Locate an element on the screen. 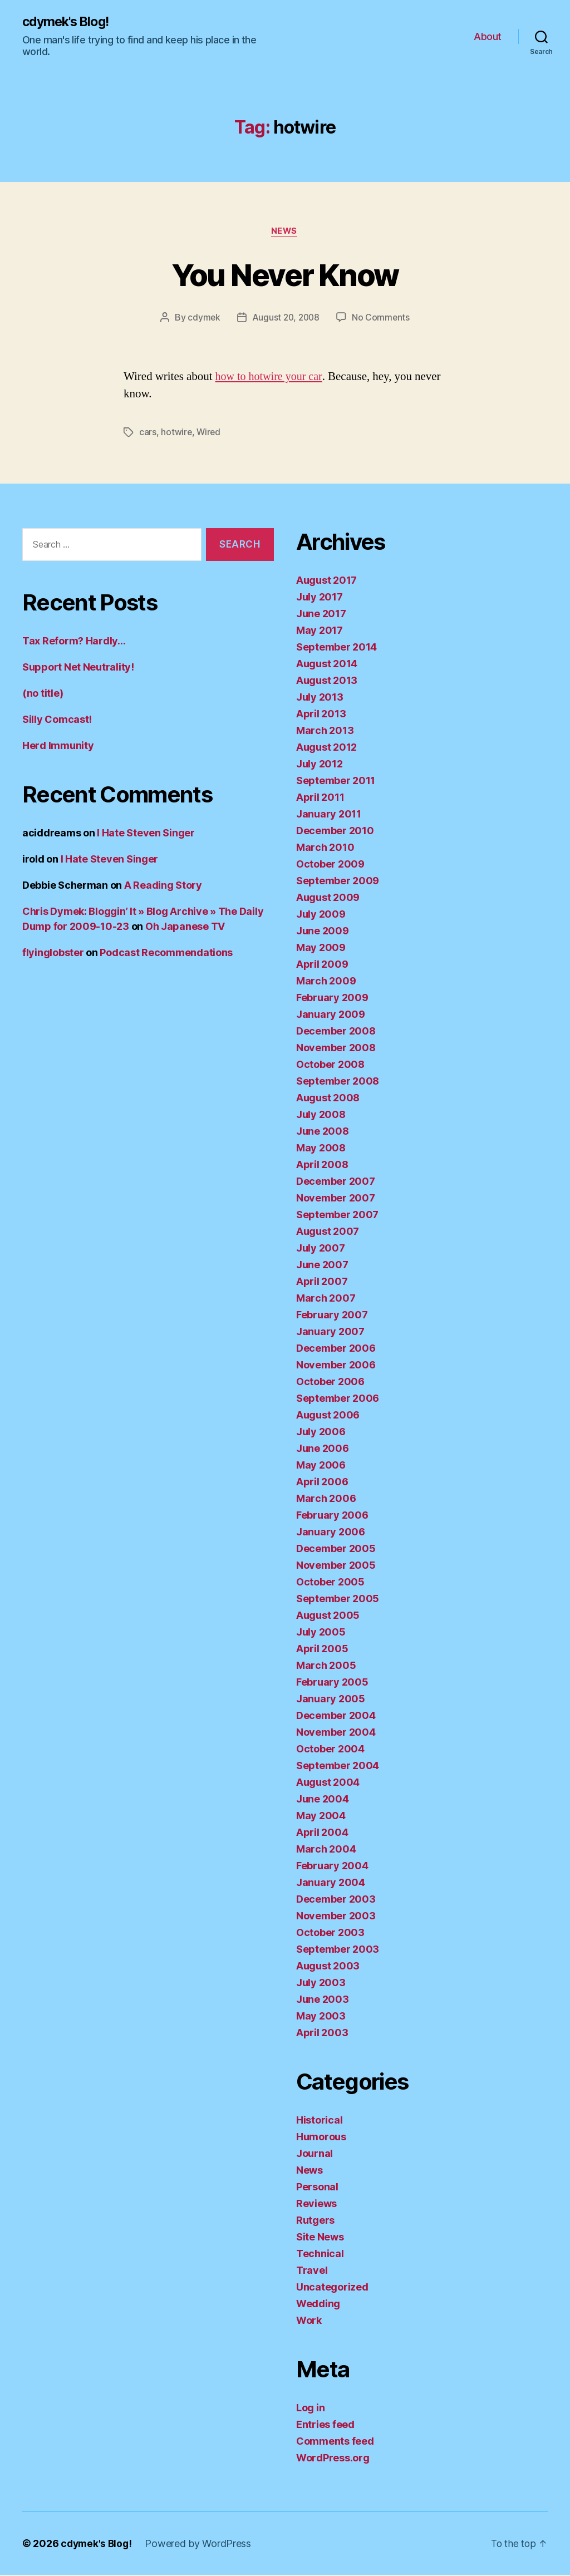  Log in is located at coordinates (310, 2409).